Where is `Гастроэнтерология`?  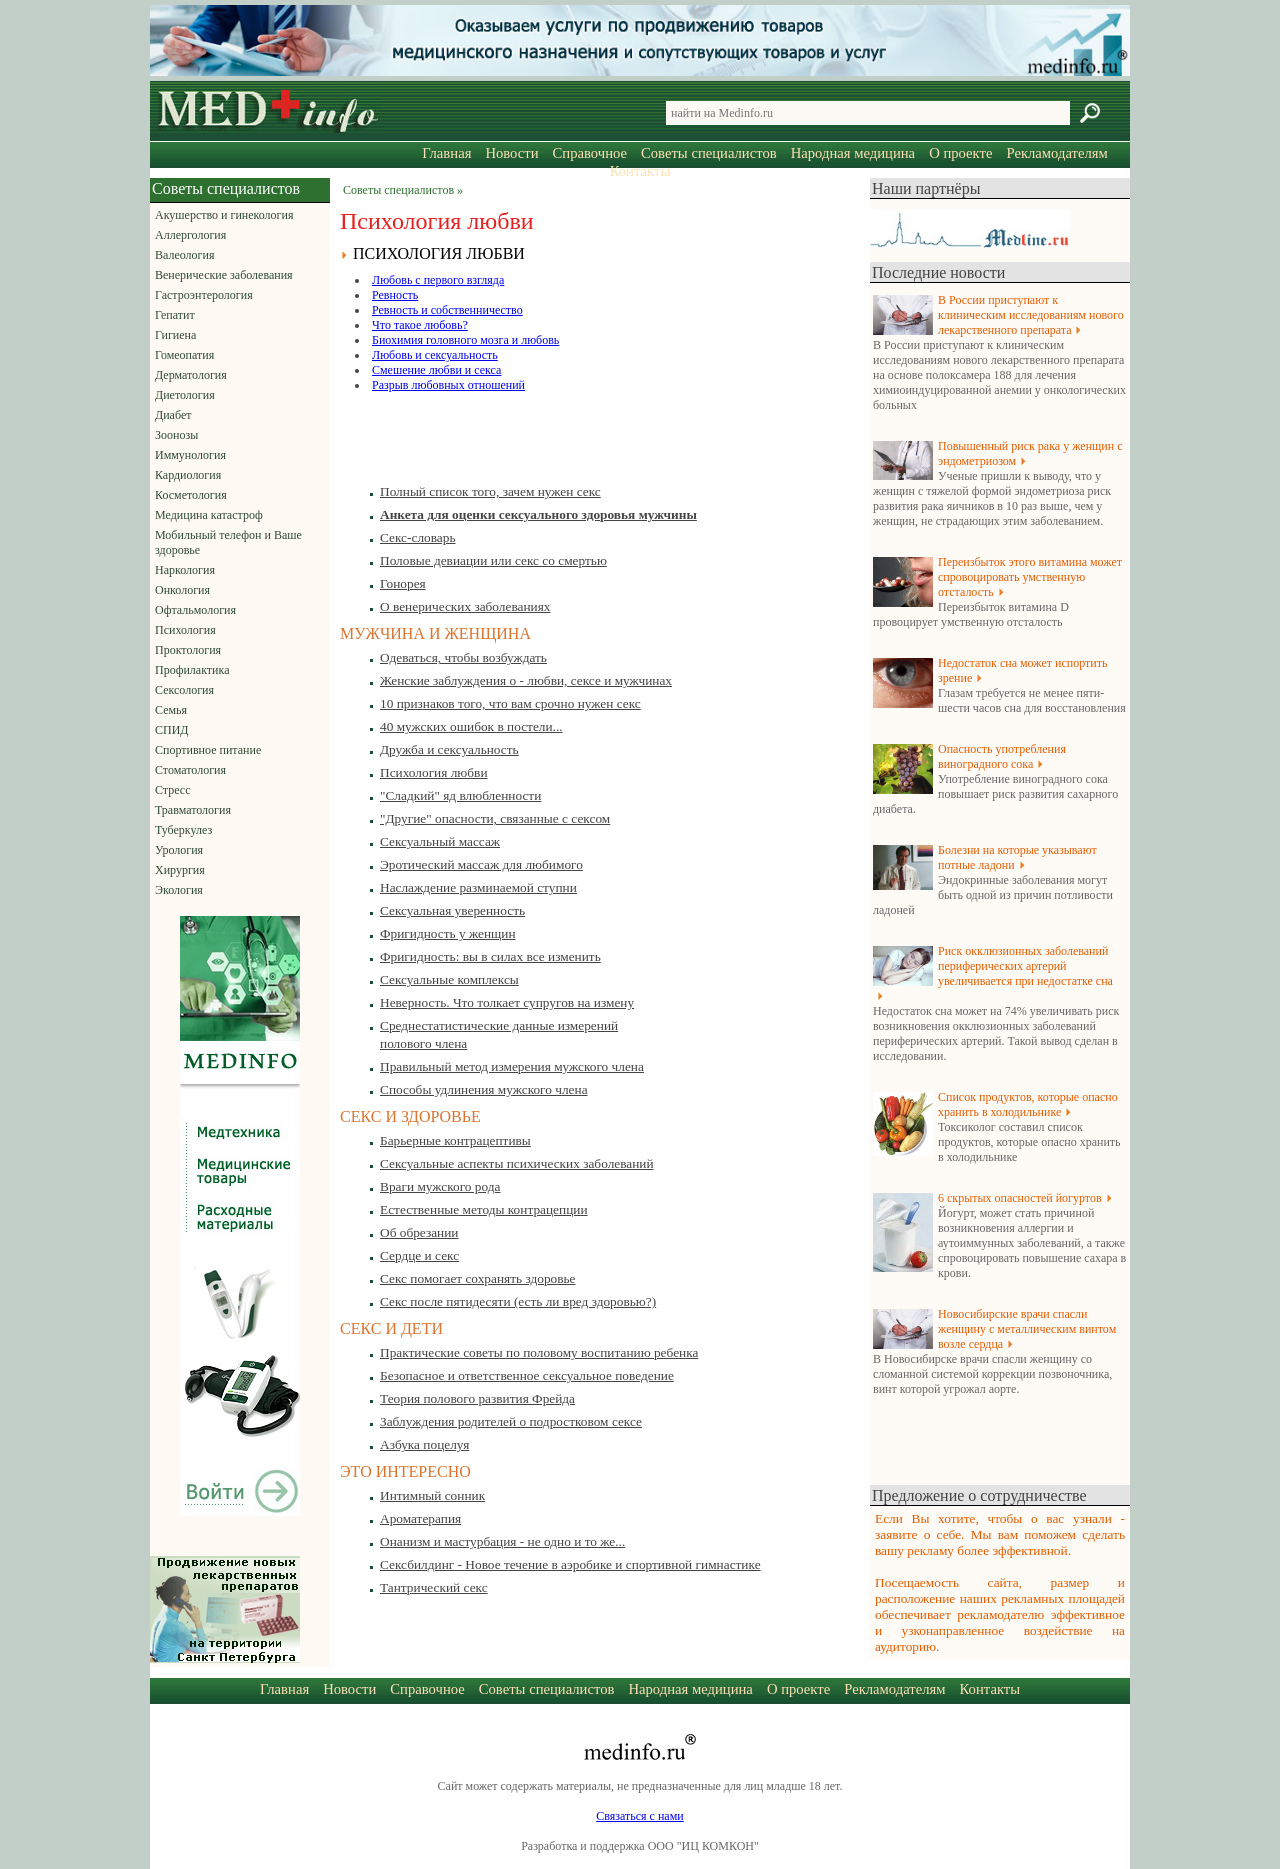
Гастроэнтерология is located at coordinates (204, 295).